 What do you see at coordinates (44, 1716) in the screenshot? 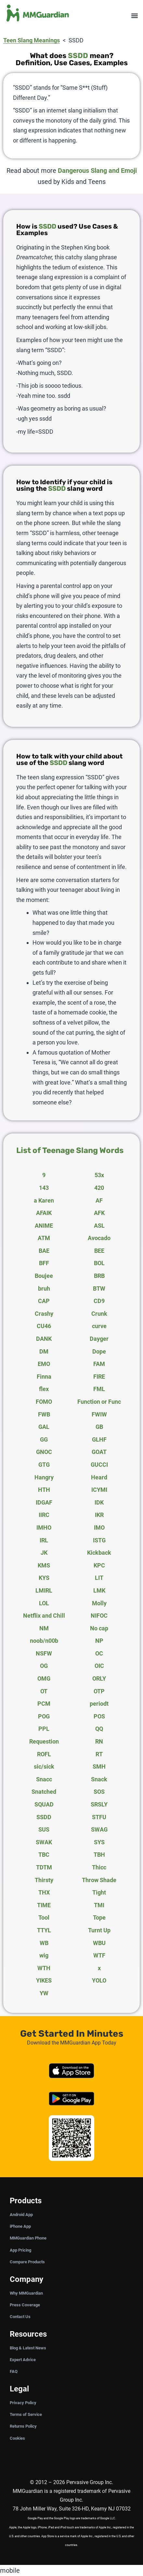
I see `POG [tab]` at bounding box center [44, 1716].